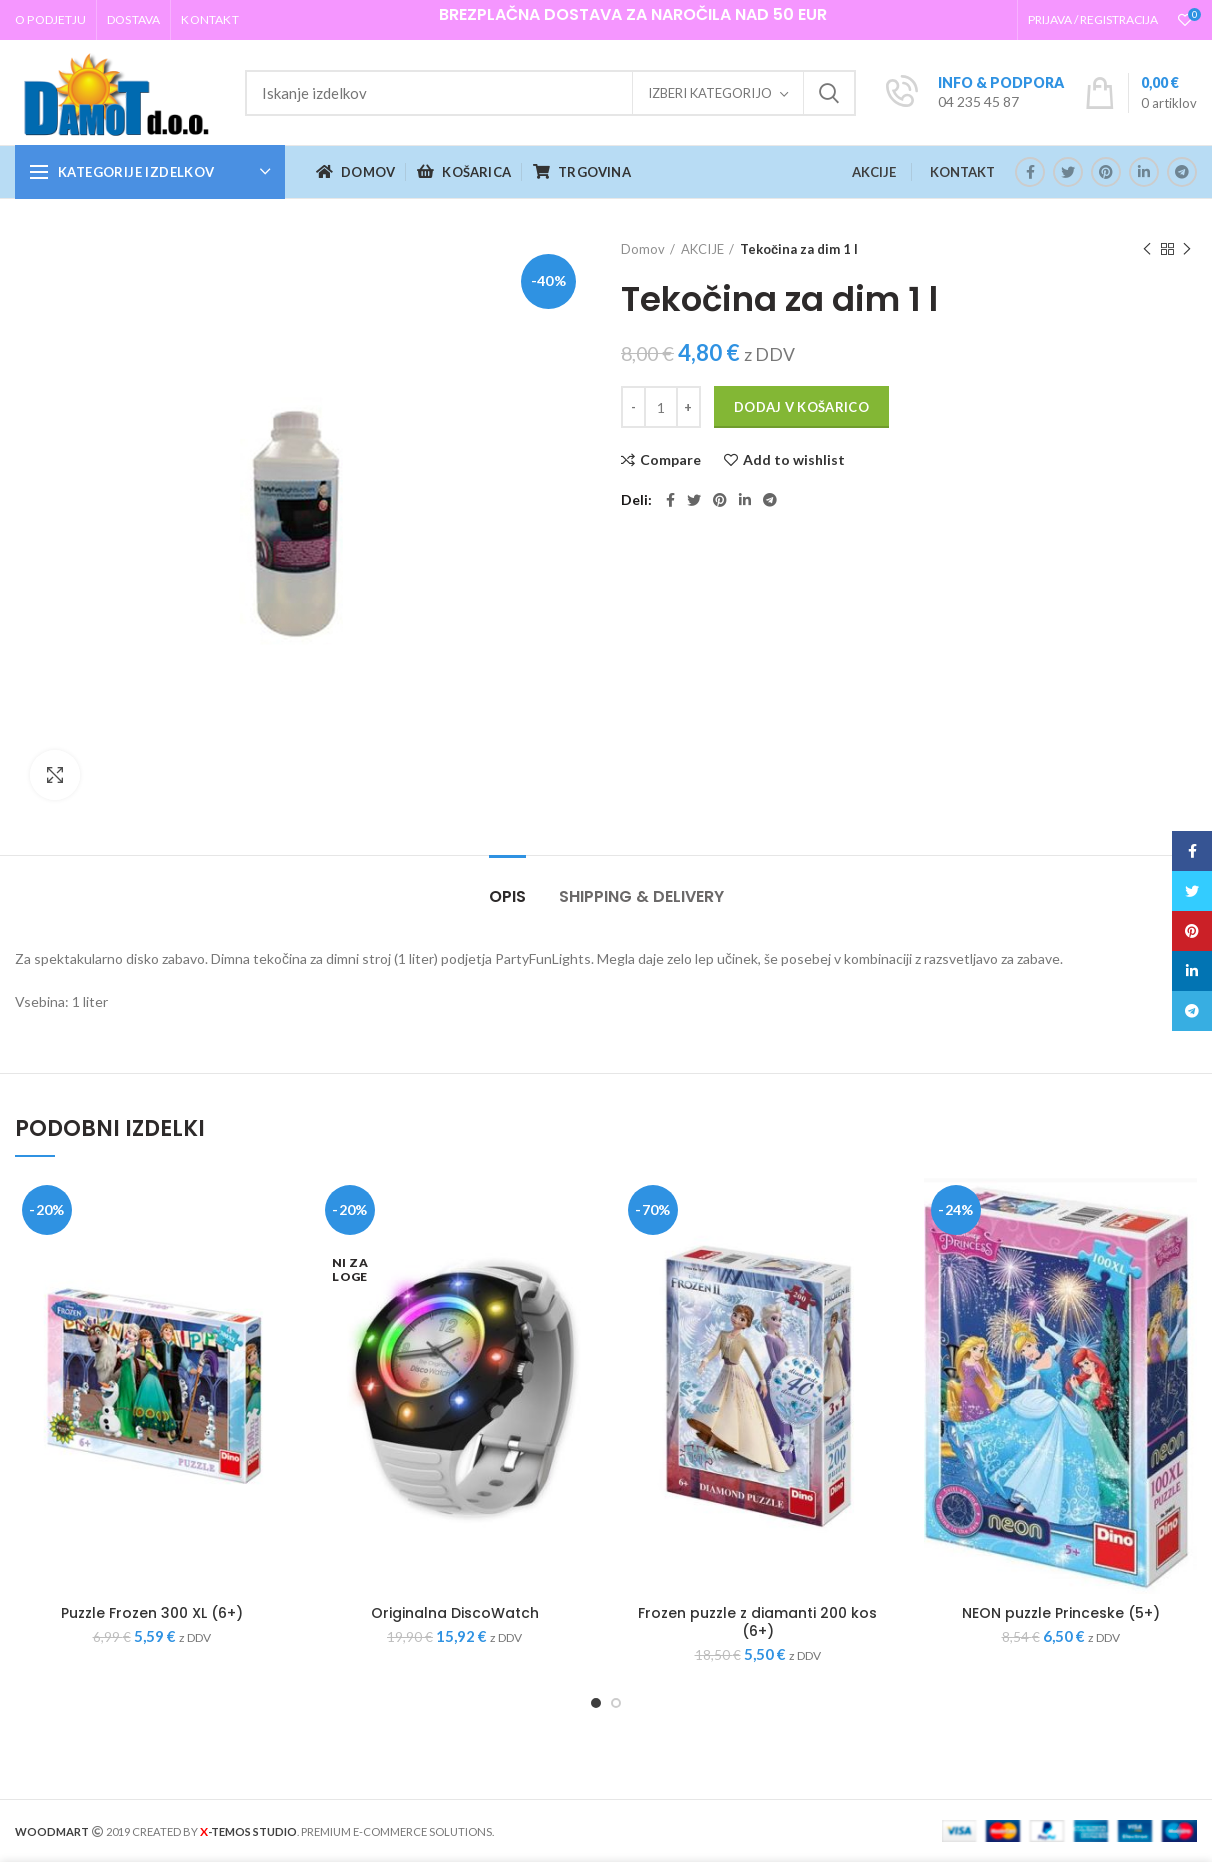 This screenshot has width=1212, height=1862. Describe the element at coordinates (801, 407) in the screenshot. I see `Dodaj v košarico` at that location.